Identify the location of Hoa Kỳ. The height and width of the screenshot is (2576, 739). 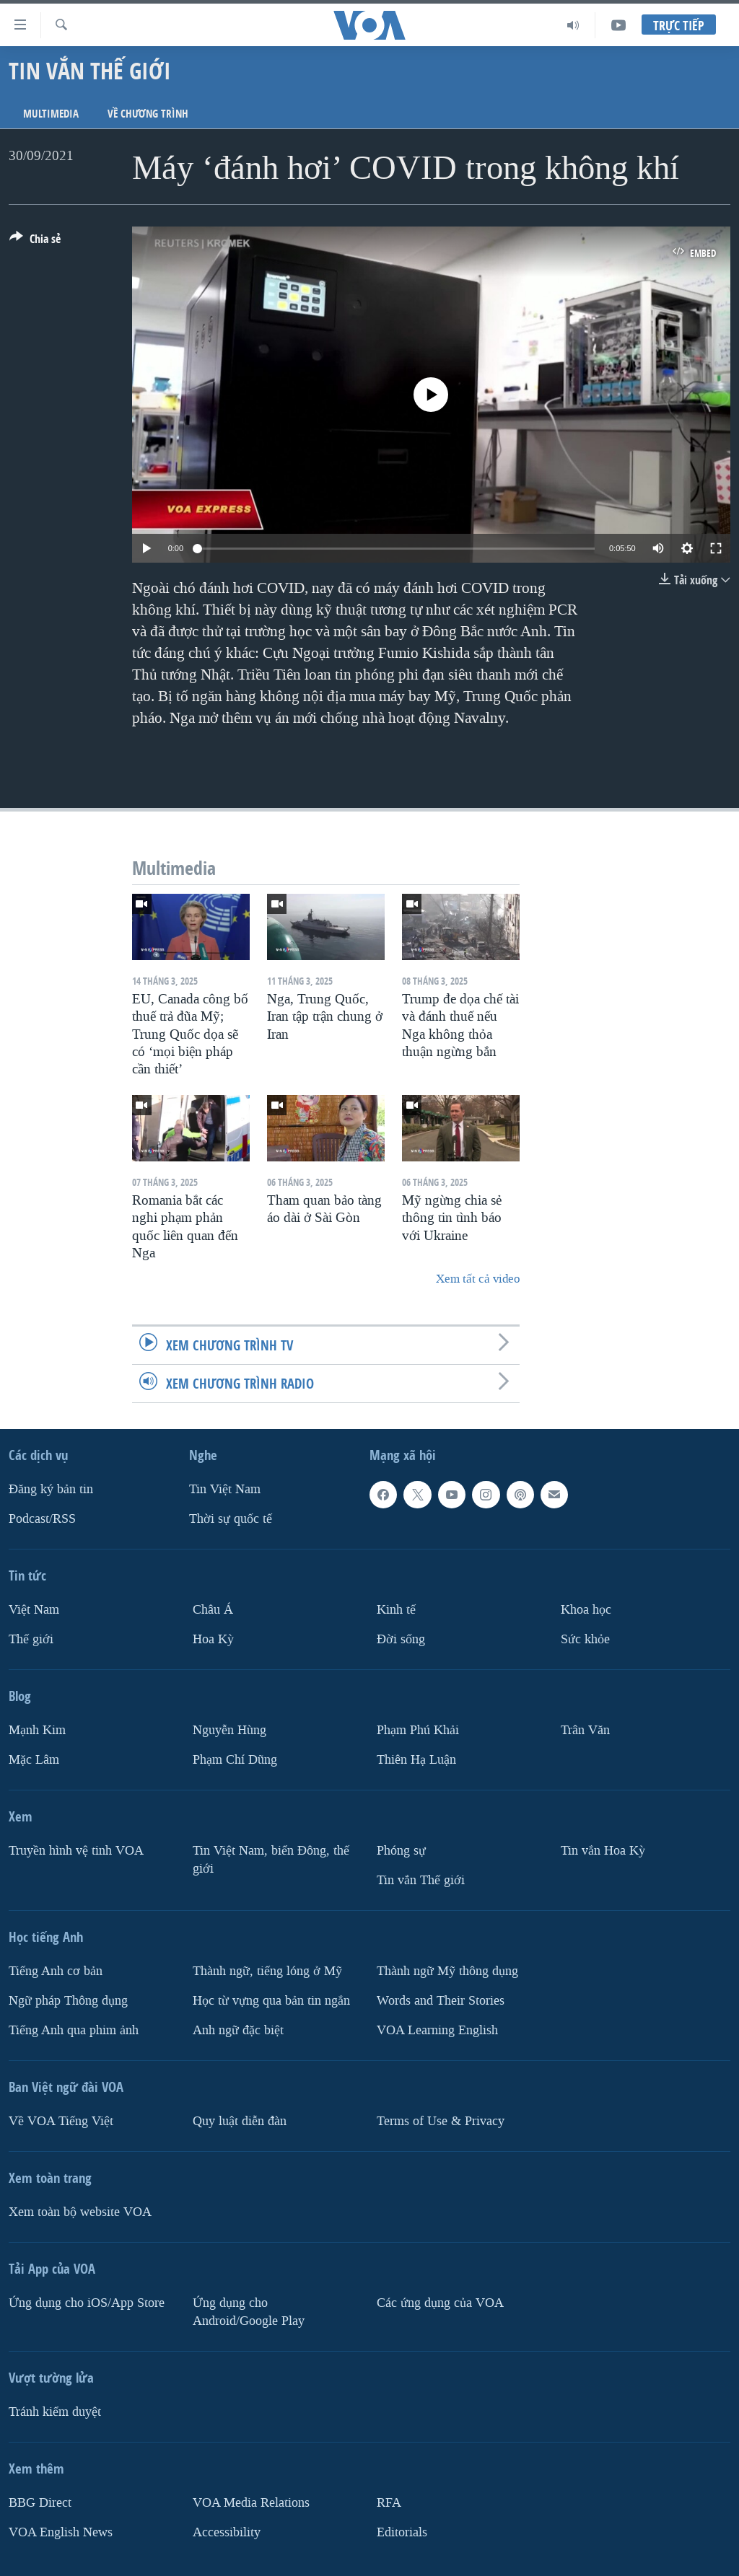
(213, 1639).